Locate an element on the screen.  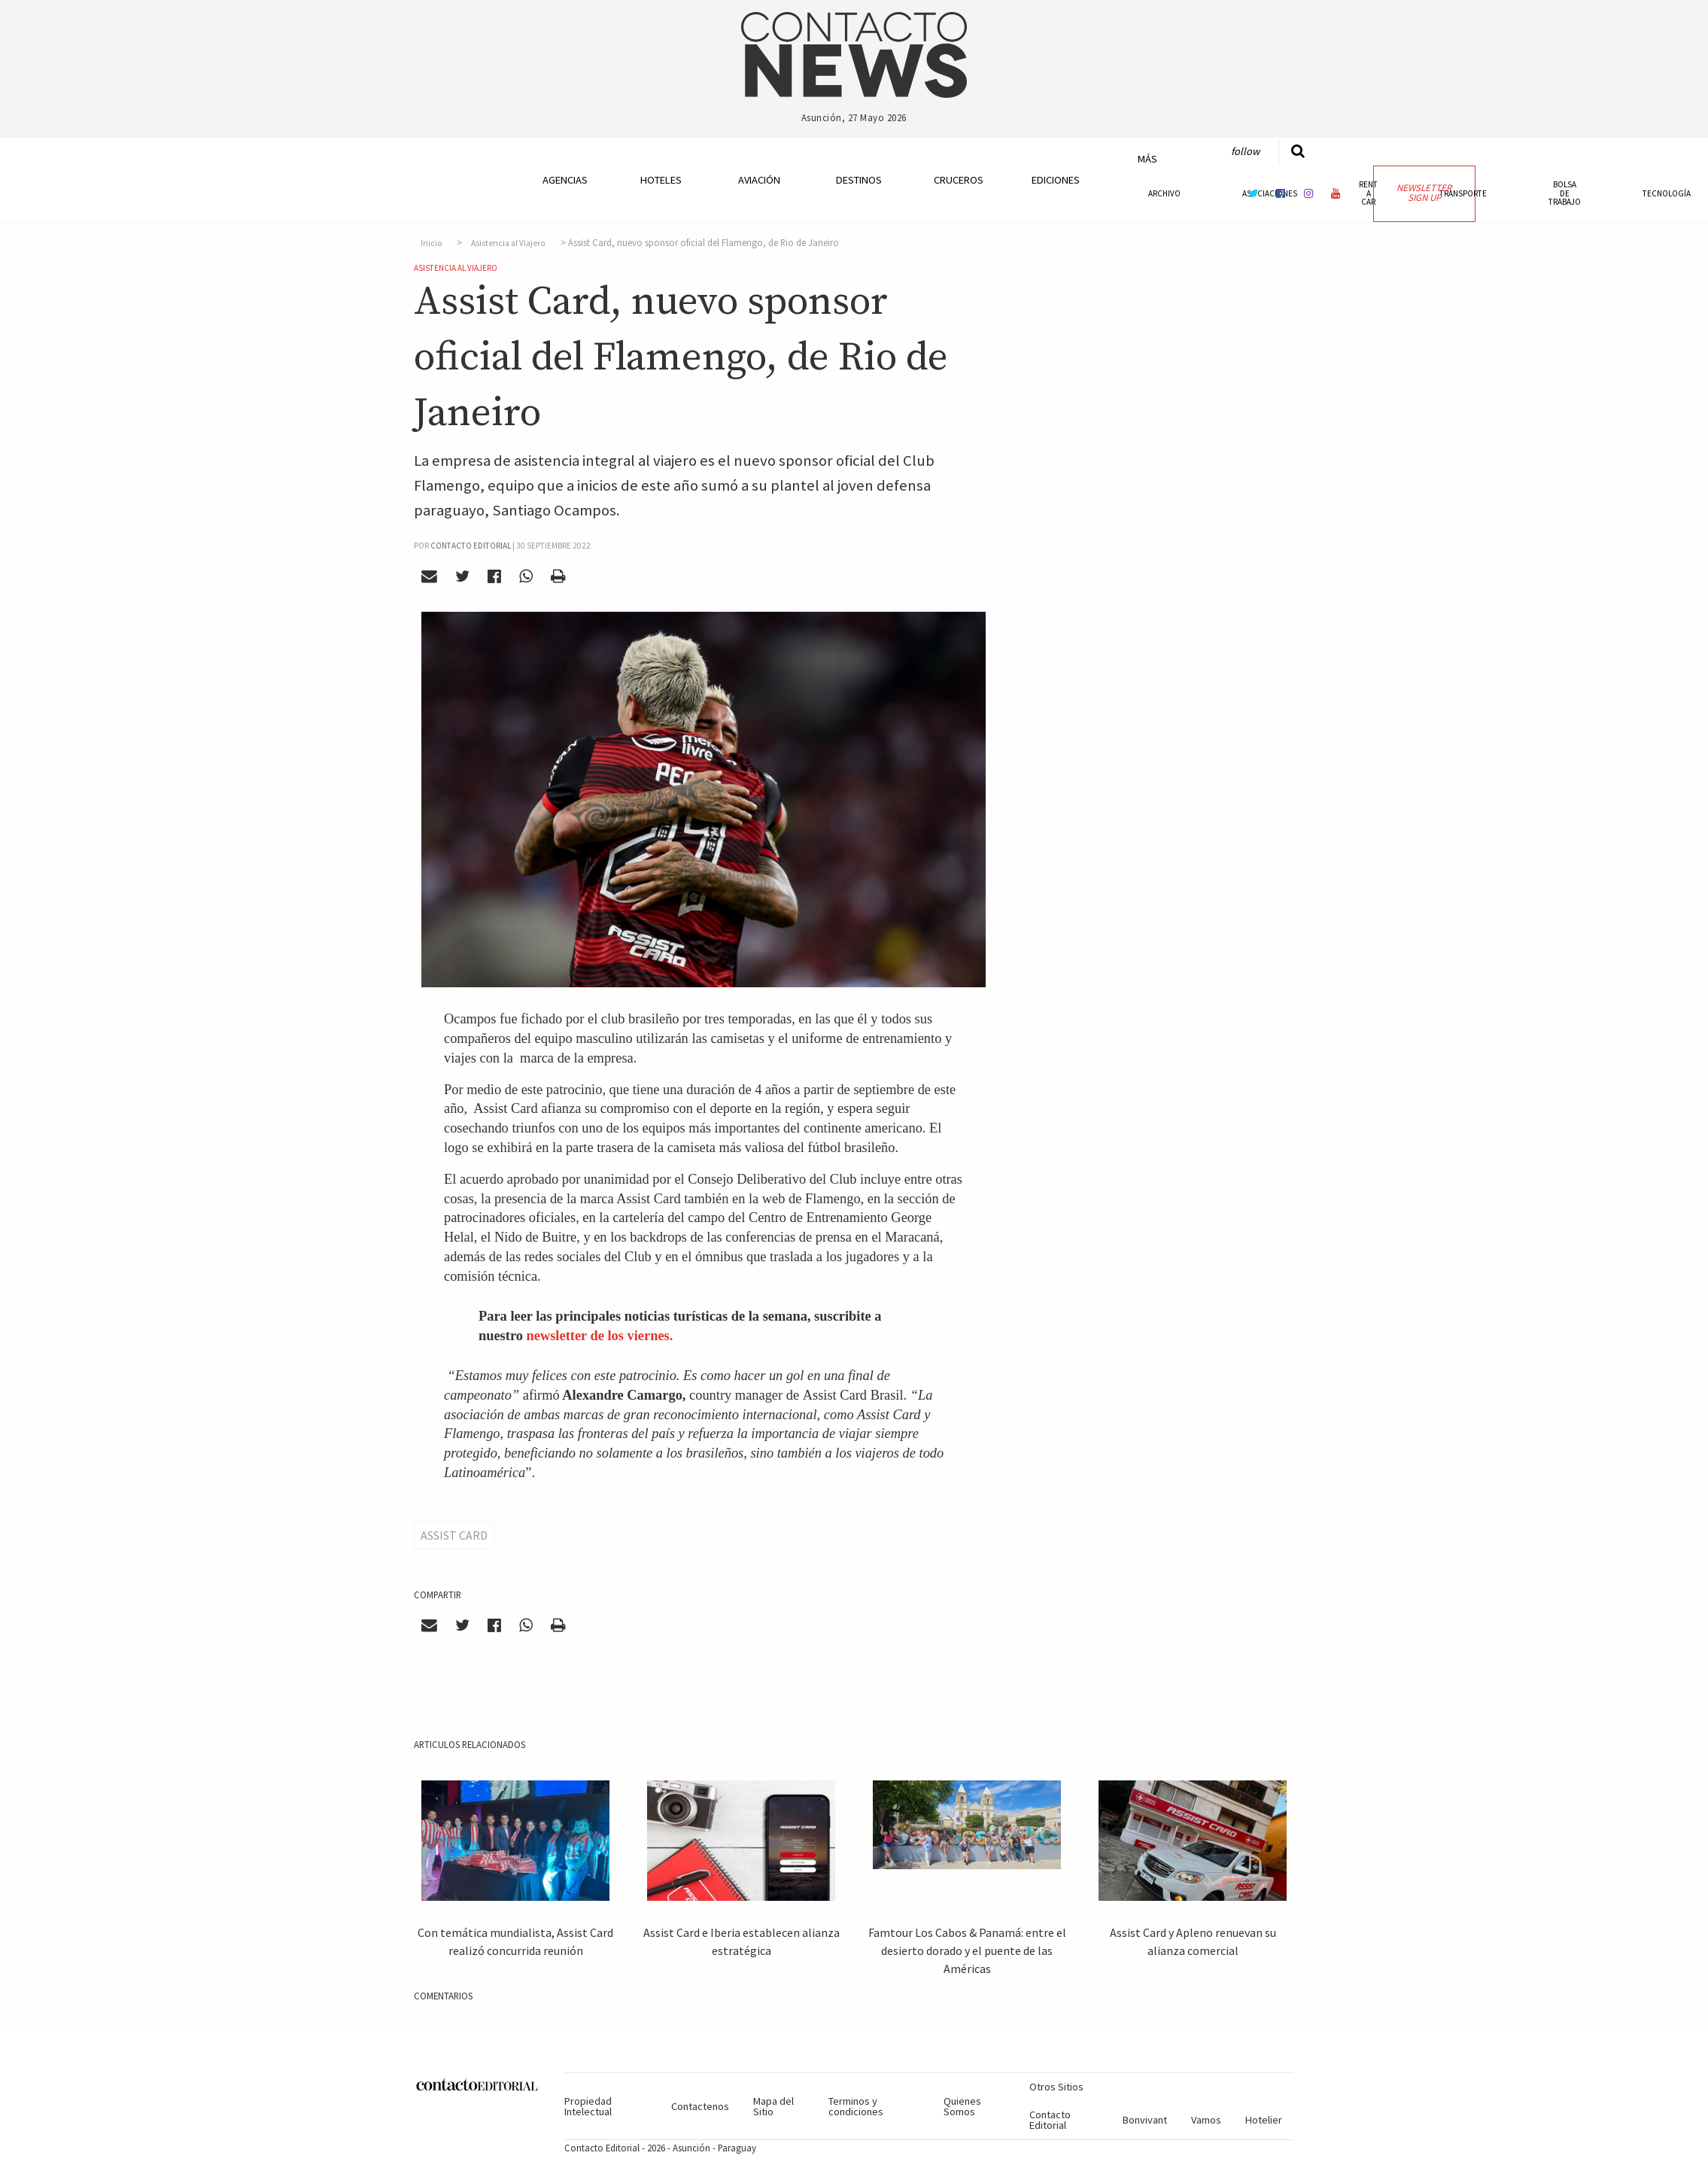
Newsletter Sign Up is located at coordinates (1423, 192).